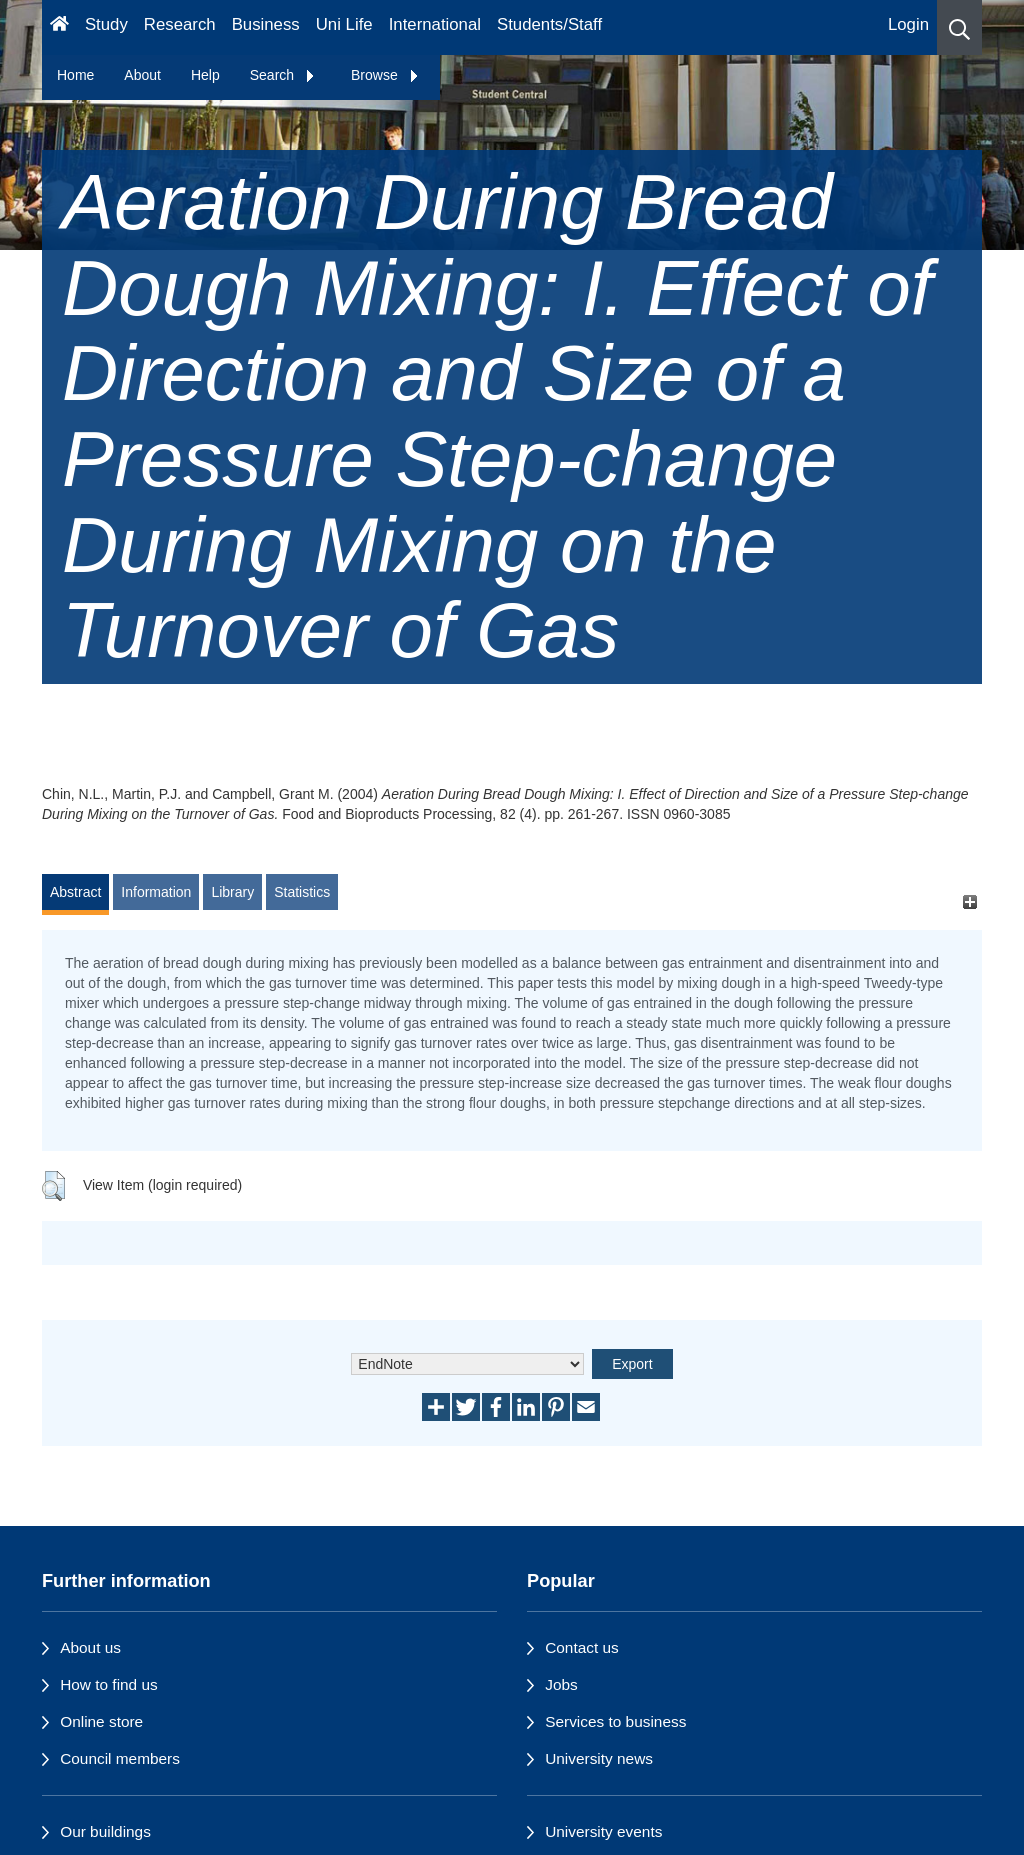  What do you see at coordinates (599, 1758) in the screenshot?
I see `University news` at bounding box center [599, 1758].